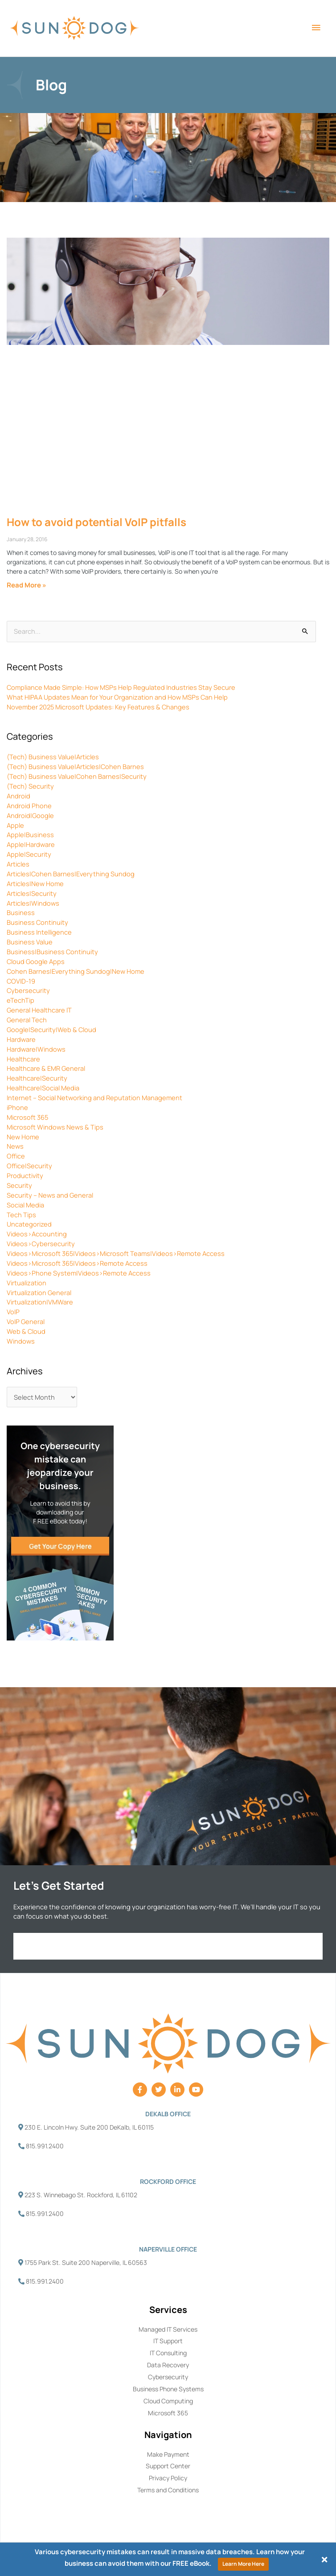  What do you see at coordinates (98, 706) in the screenshot?
I see `November 2025 Microsoft Updates: Key Features & Changes` at bounding box center [98, 706].